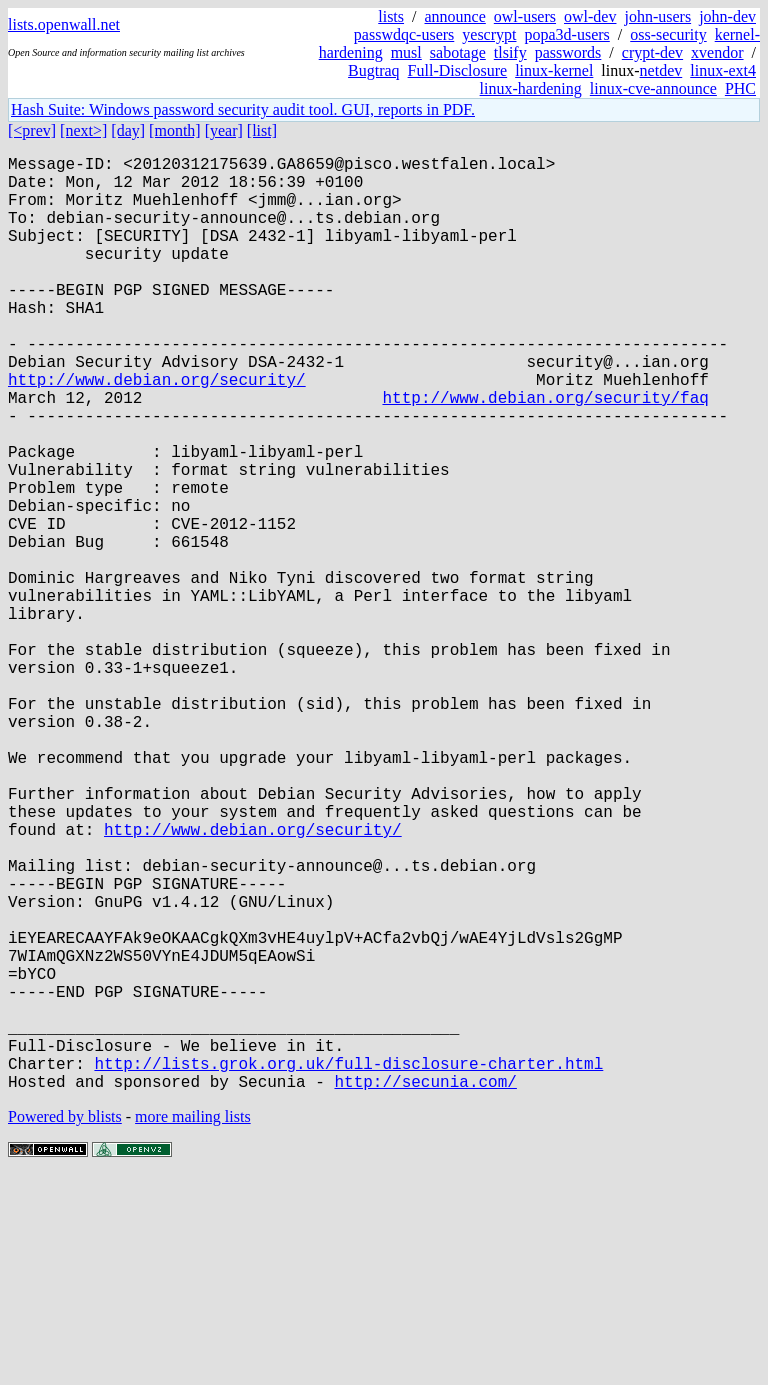 The image size is (768, 1385). Describe the element at coordinates (653, 88) in the screenshot. I see `linux-cve-announce` at that location.